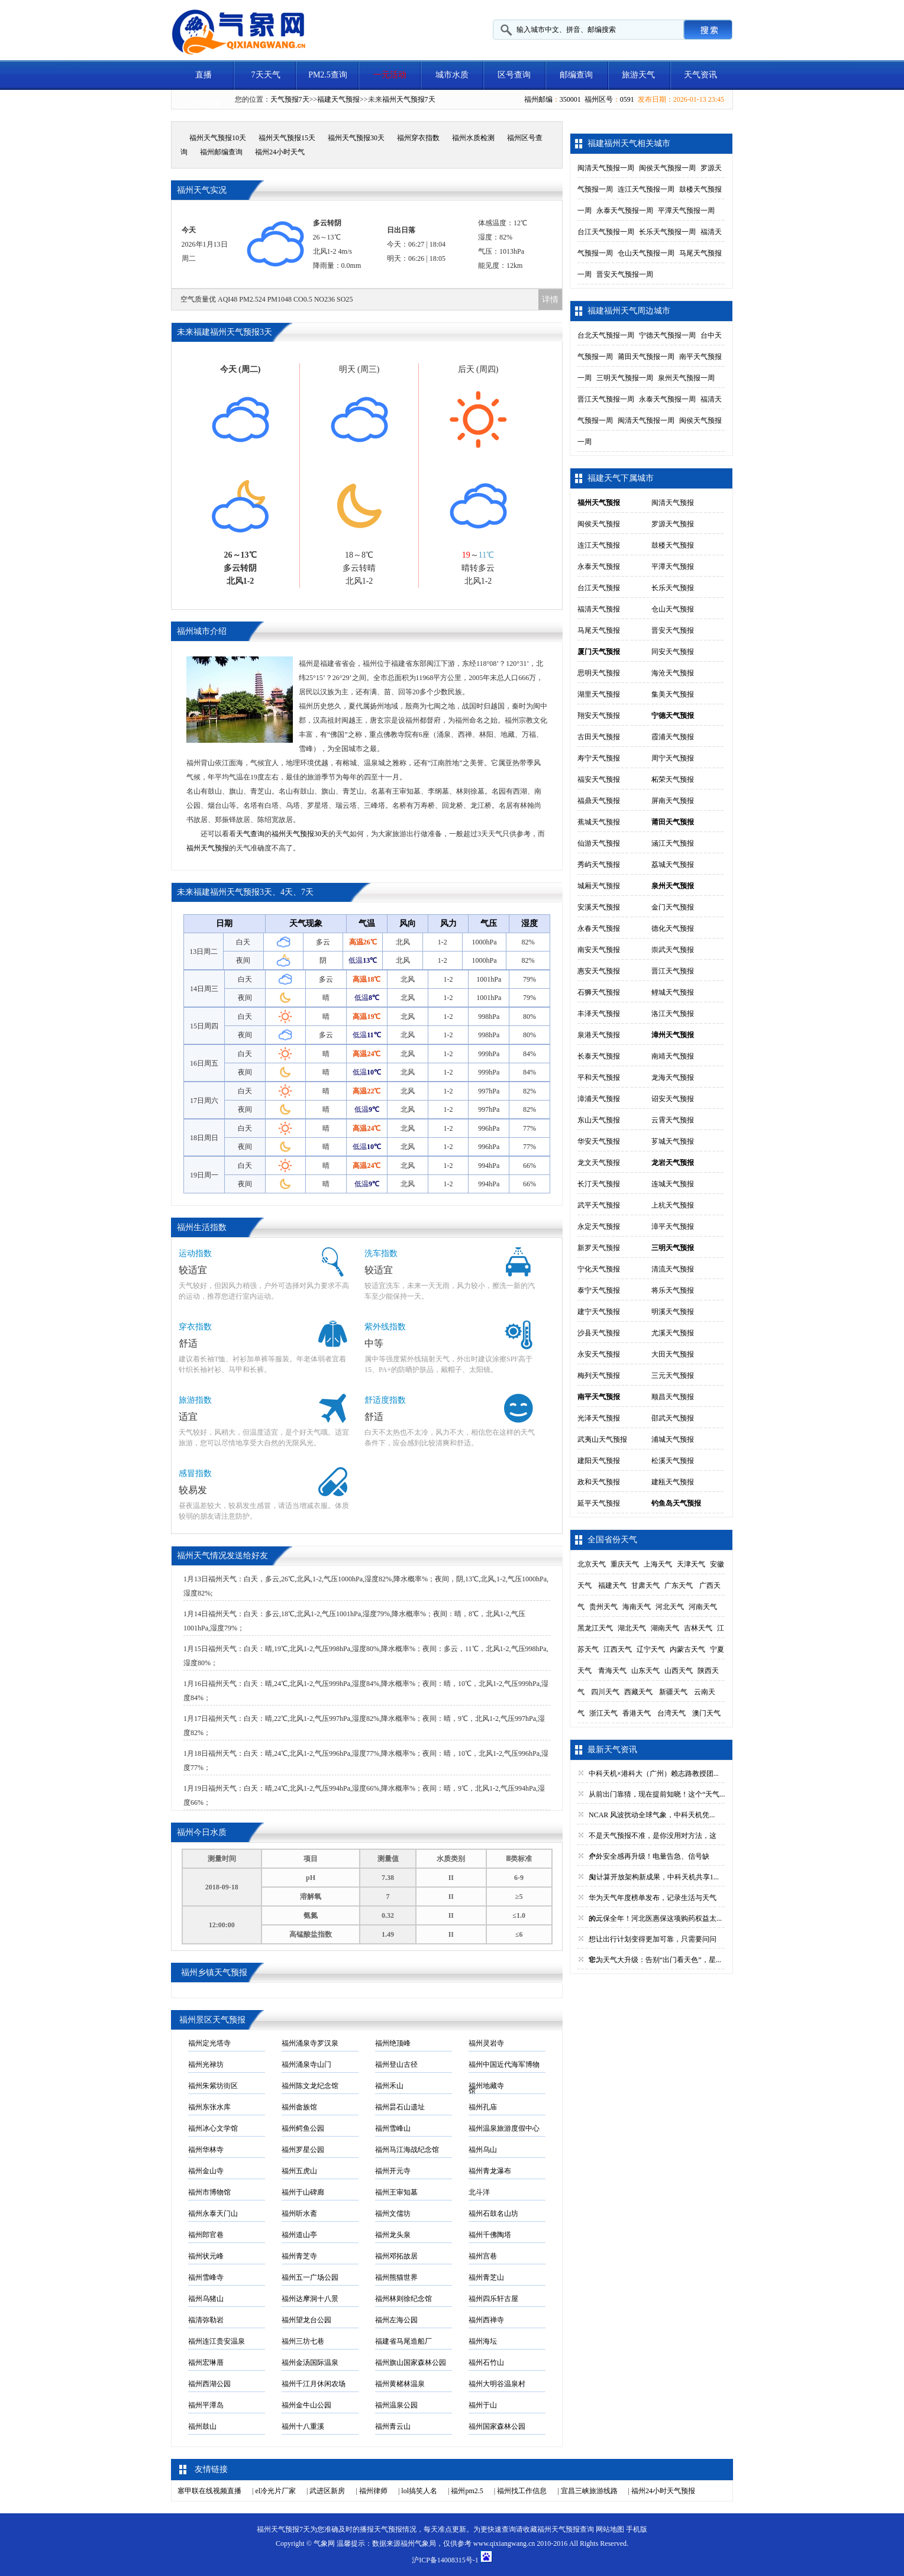  I want to click on 建宁天气预报, so click(598, 1312).